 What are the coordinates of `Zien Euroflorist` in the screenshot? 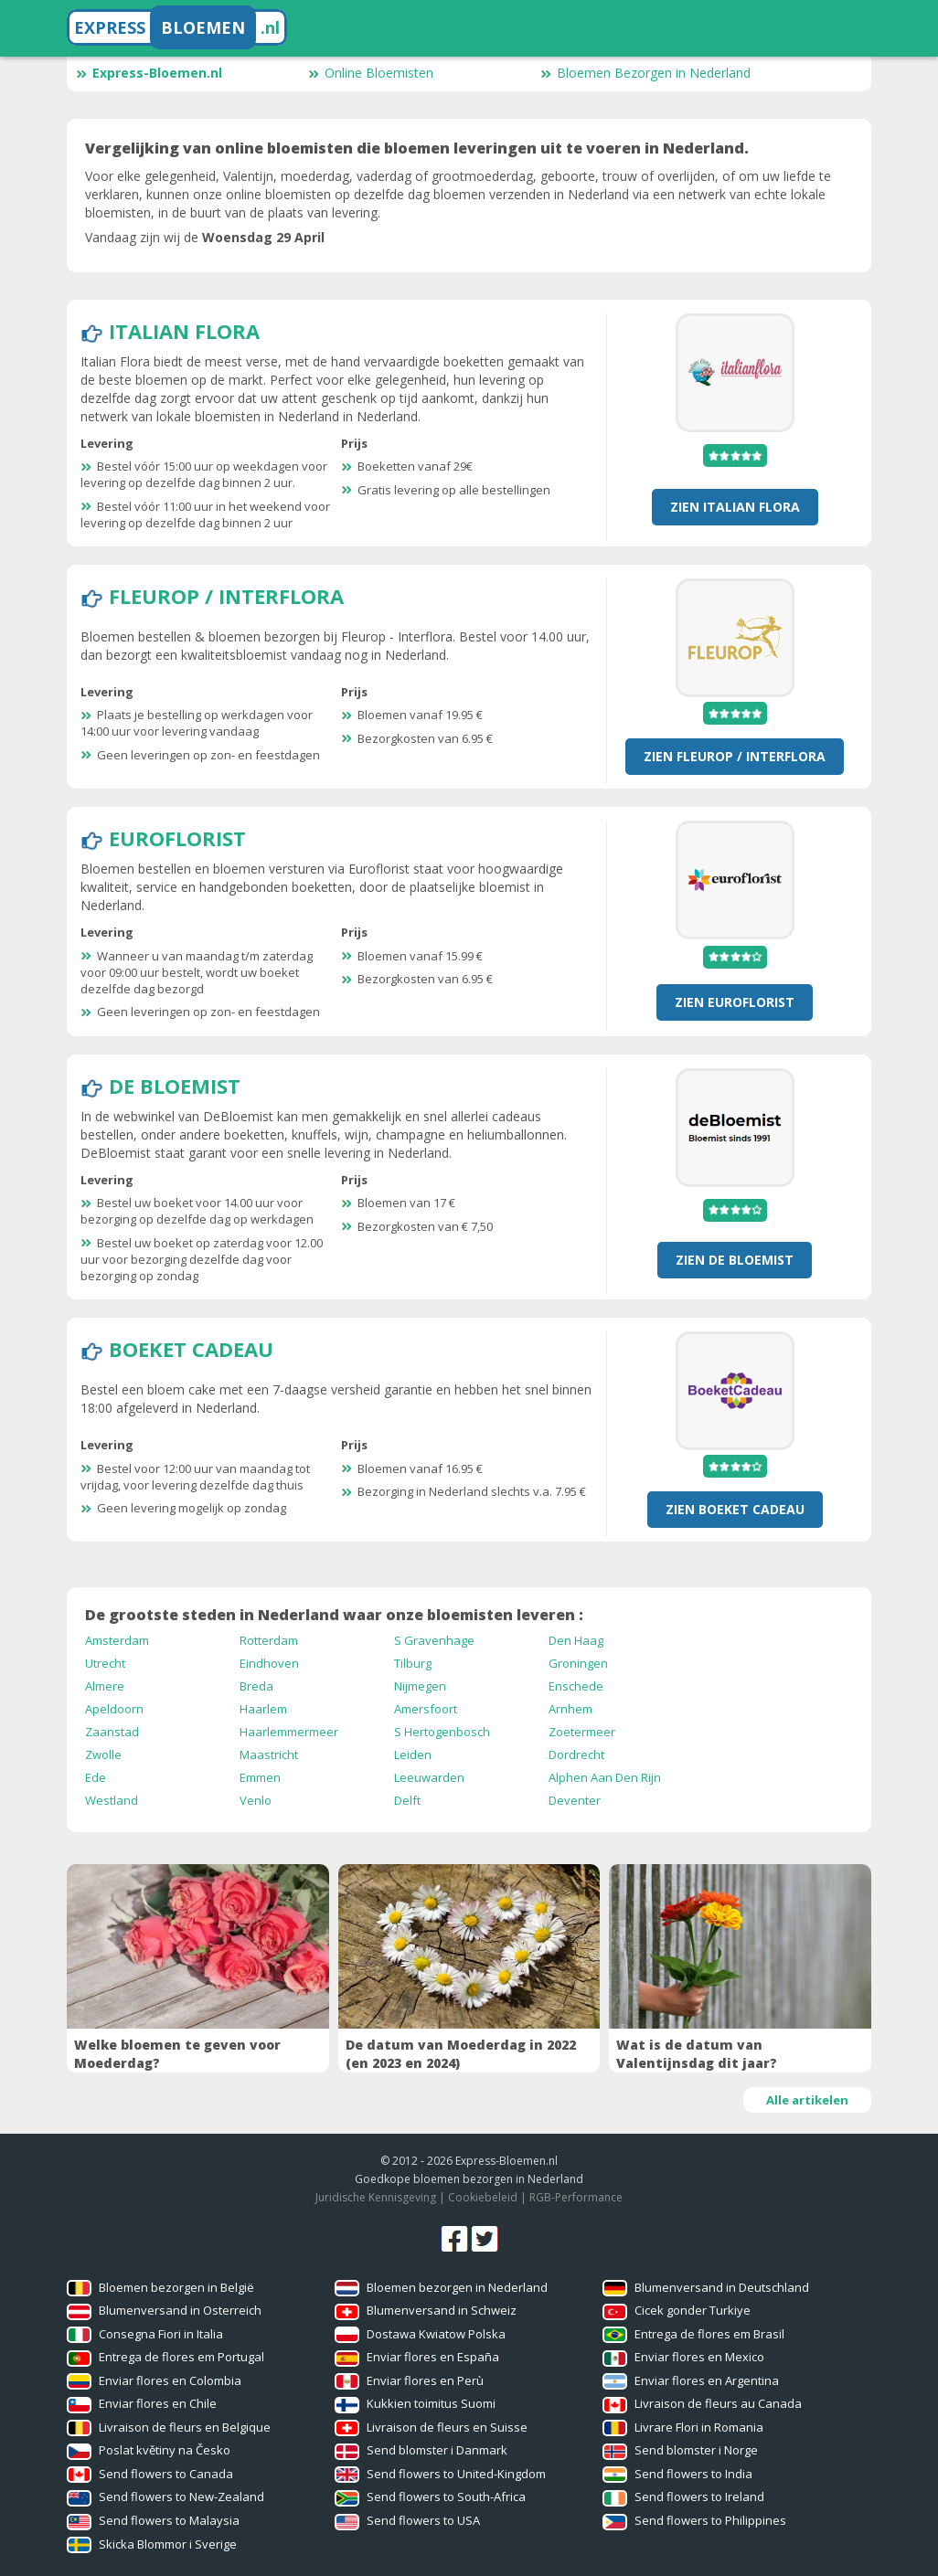 It's located at (734, 1002).